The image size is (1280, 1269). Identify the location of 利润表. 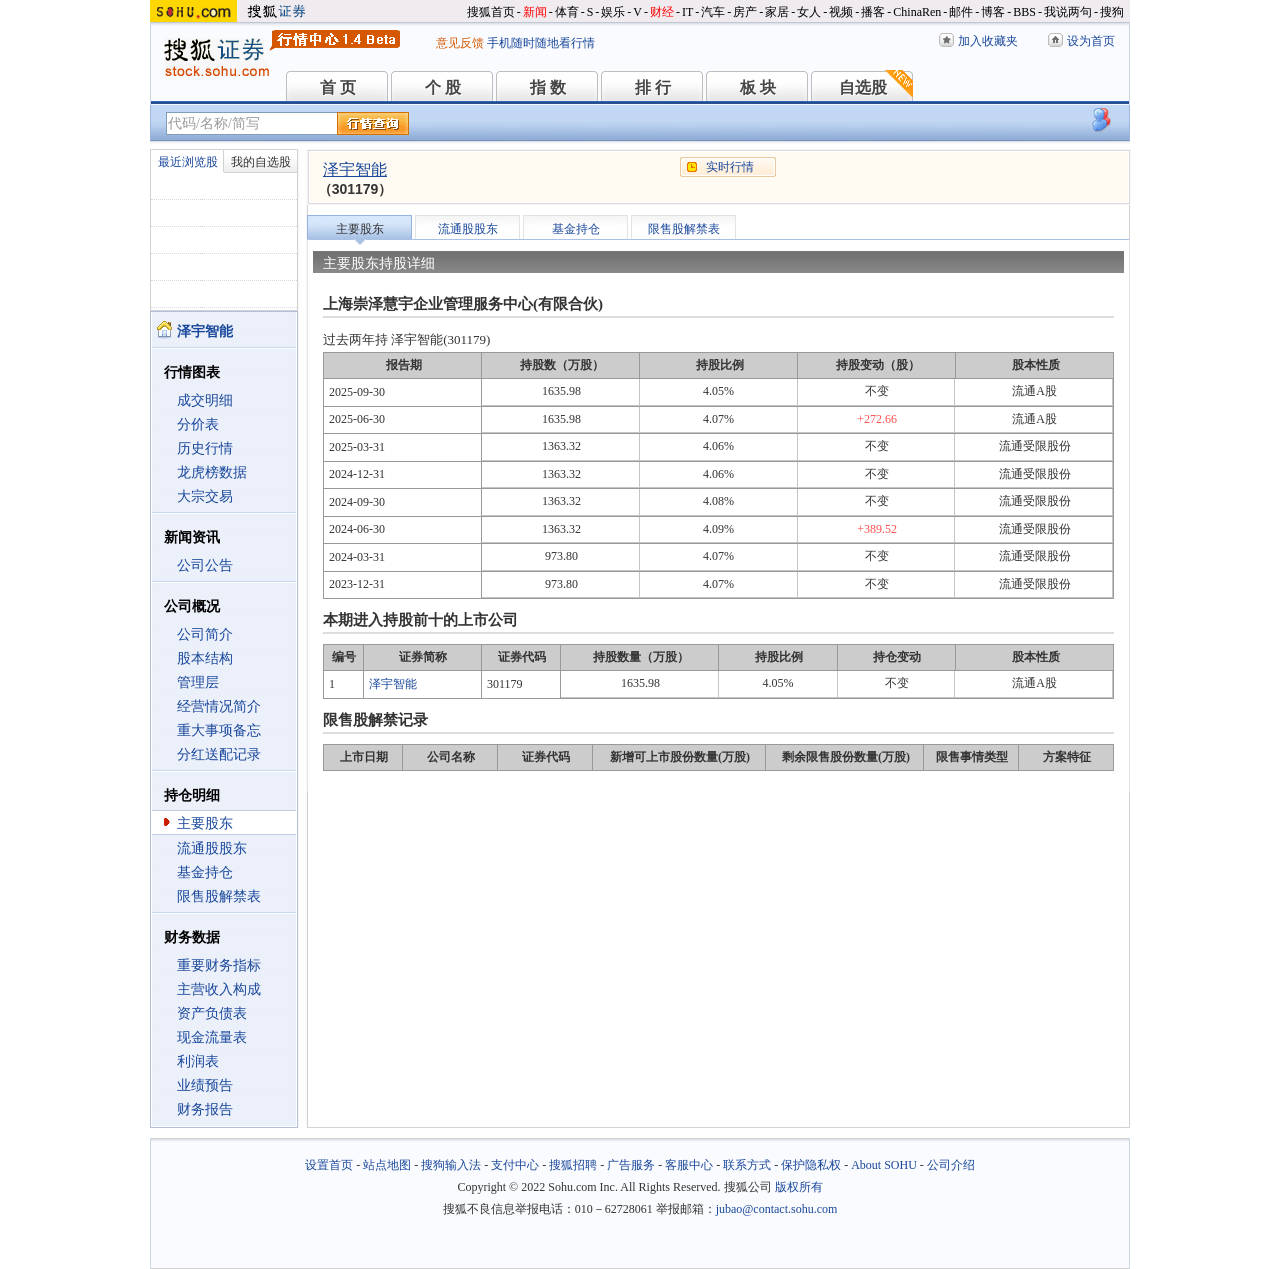
(198, 1061).